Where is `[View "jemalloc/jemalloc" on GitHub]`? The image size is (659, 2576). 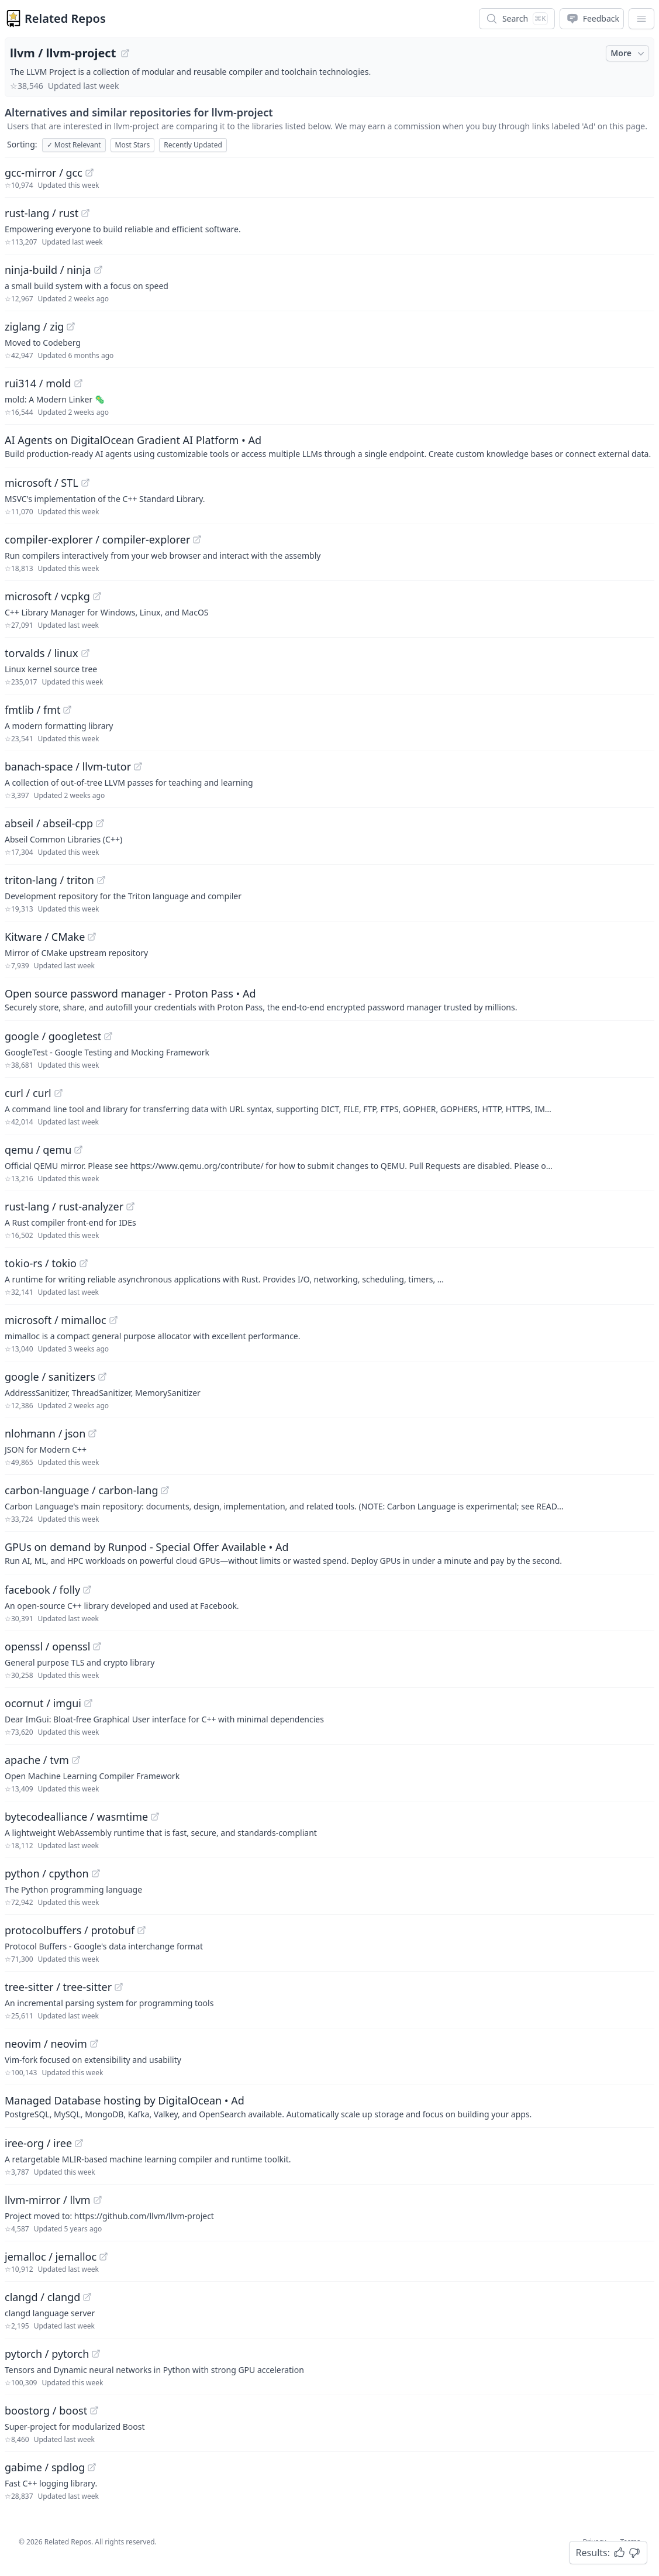
[View "jemalloc/jemalloc" on GitHub] is located at coordinates (103, 2256).